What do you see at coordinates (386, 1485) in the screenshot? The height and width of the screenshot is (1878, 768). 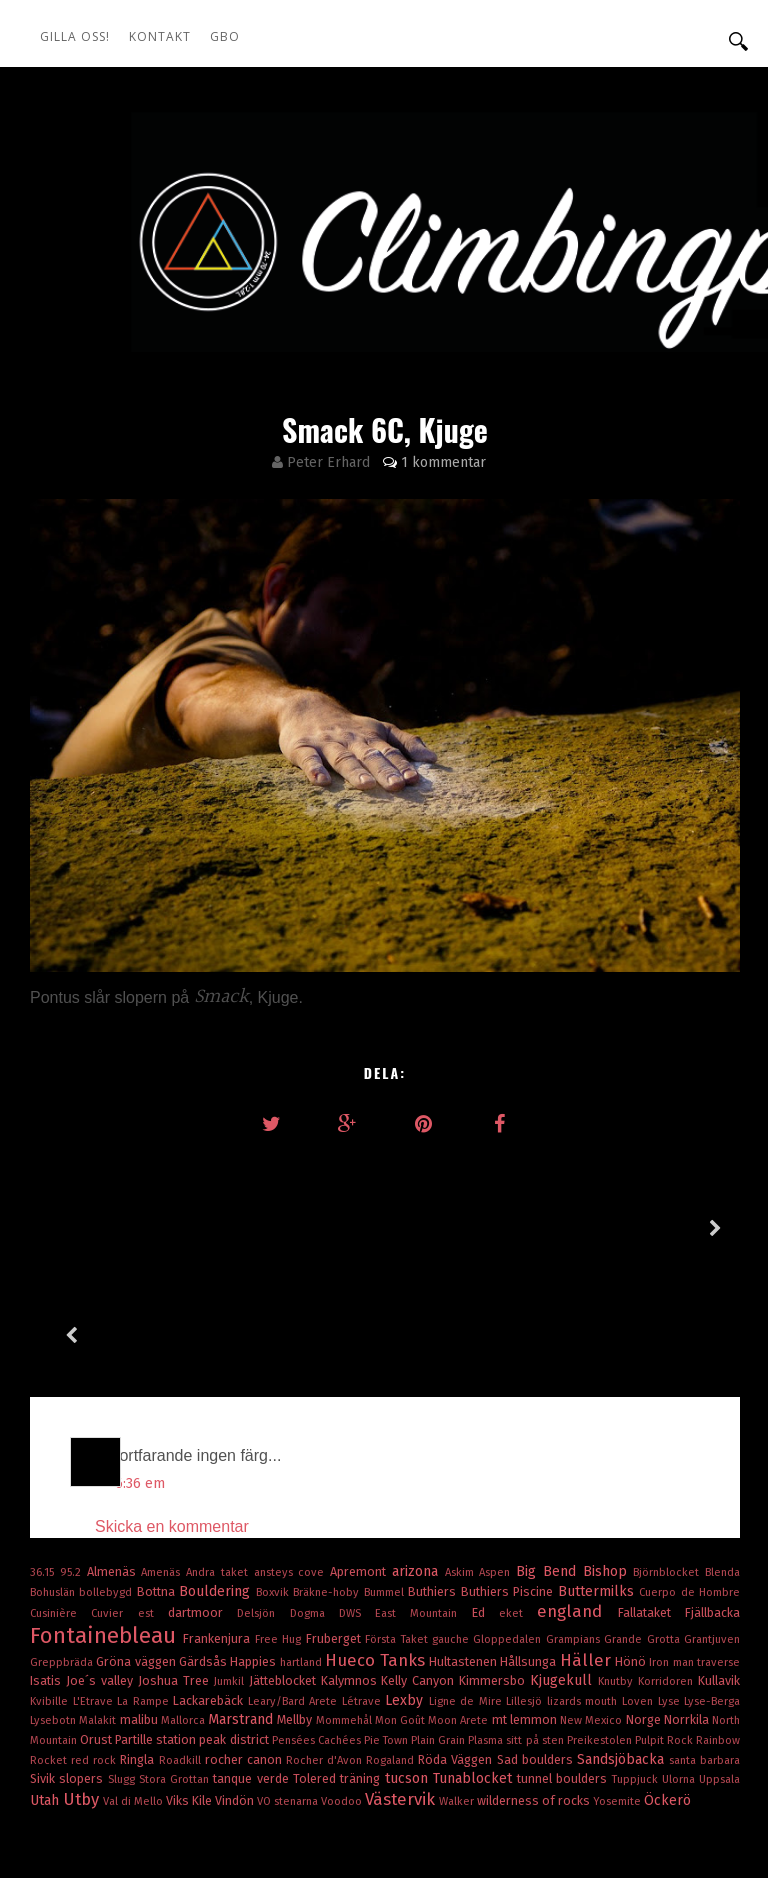 I see `Bummel` at bounding box center [386, 1485].